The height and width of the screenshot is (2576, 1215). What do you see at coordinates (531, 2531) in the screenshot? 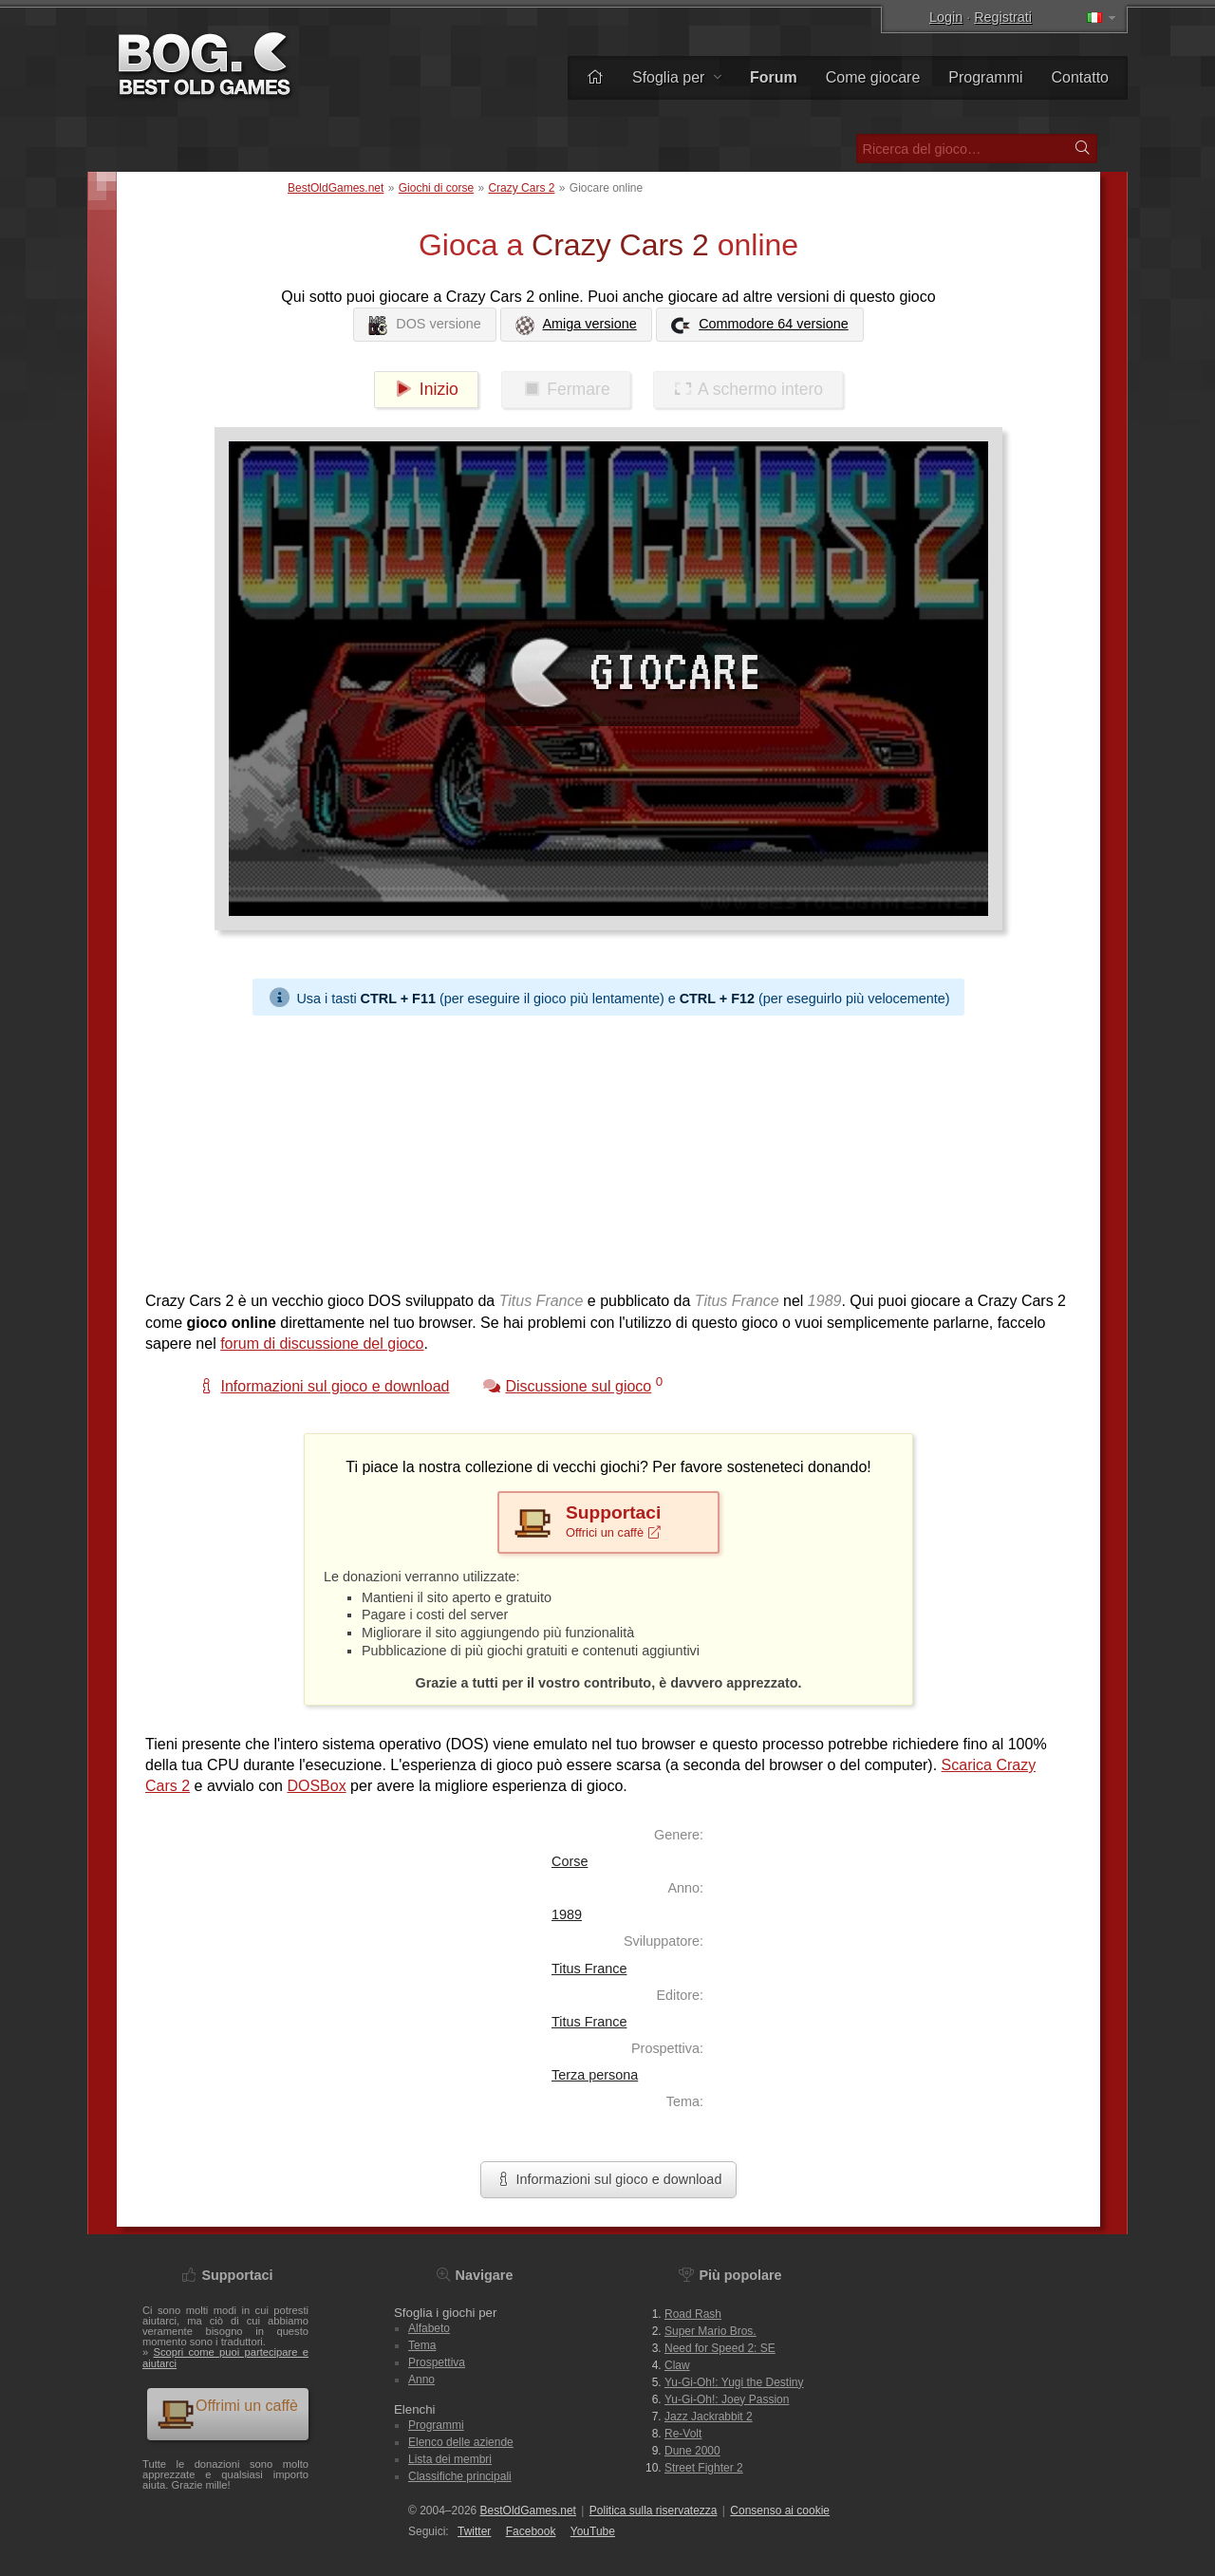
I see `Facebook` at bounding box center [531, 2531].